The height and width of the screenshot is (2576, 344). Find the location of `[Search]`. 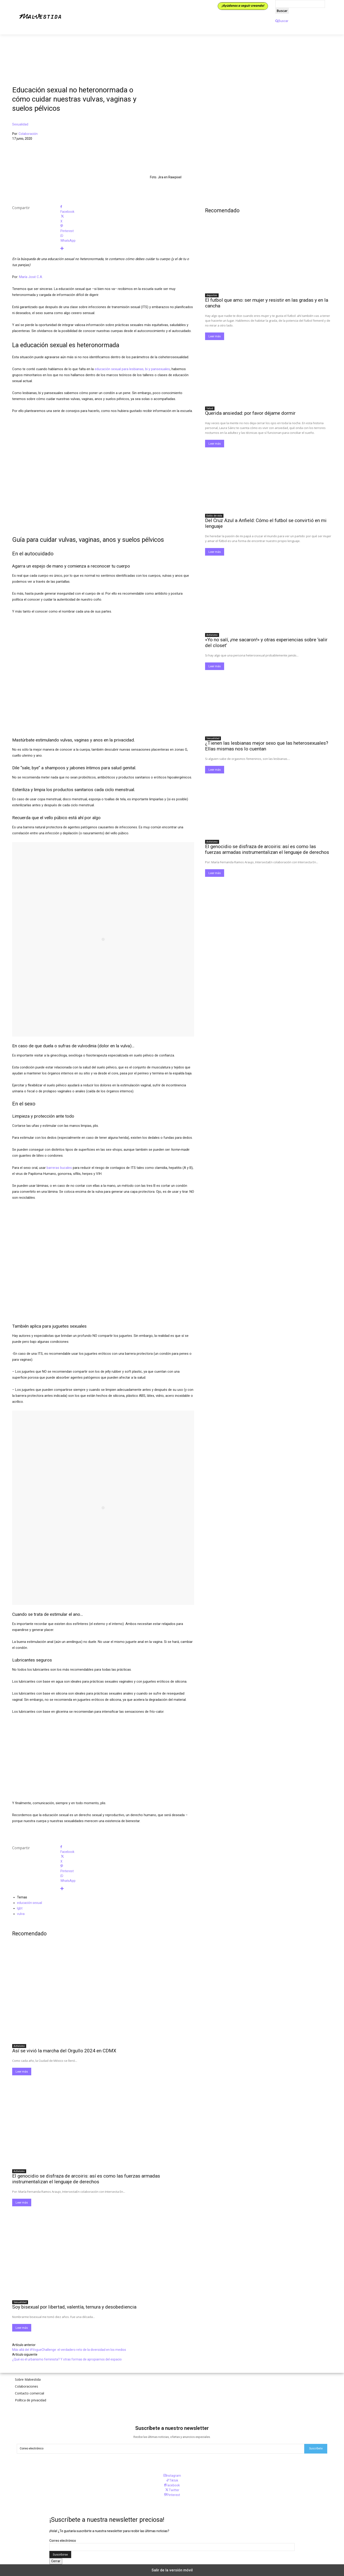

[Search] is located at coordinates (282, 11).